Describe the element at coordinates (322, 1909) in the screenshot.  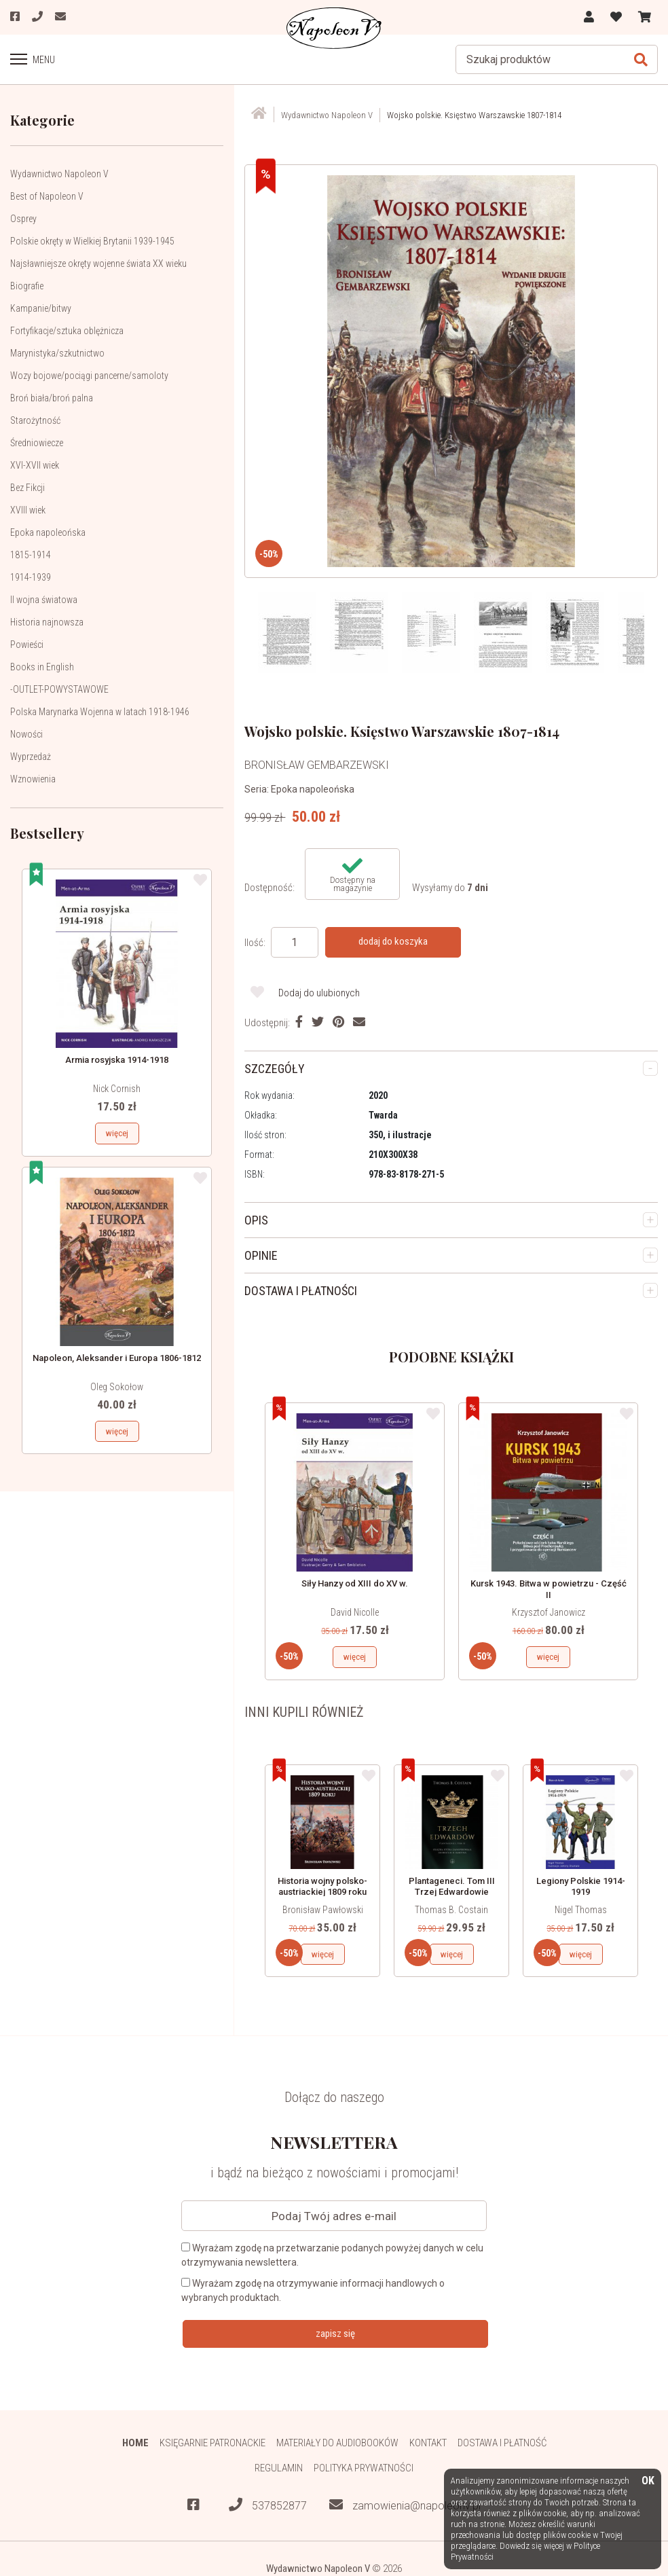
I see `Bronisław Pawłowski` at that location.